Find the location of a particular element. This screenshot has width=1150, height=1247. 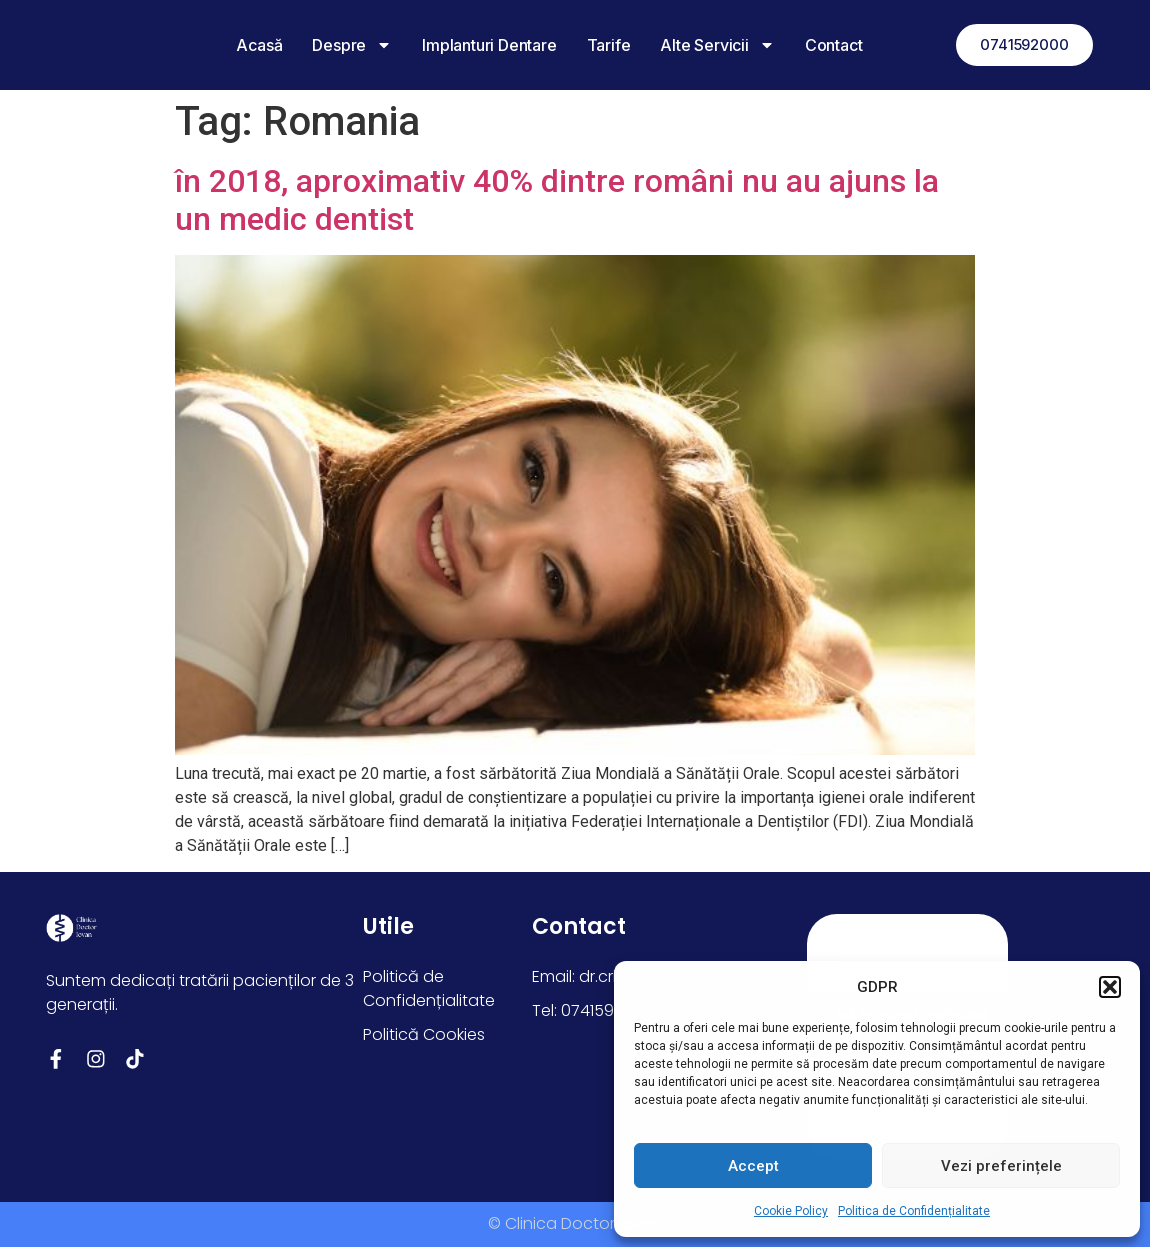

Cookie Policy is located at coordinates (791, 1211).